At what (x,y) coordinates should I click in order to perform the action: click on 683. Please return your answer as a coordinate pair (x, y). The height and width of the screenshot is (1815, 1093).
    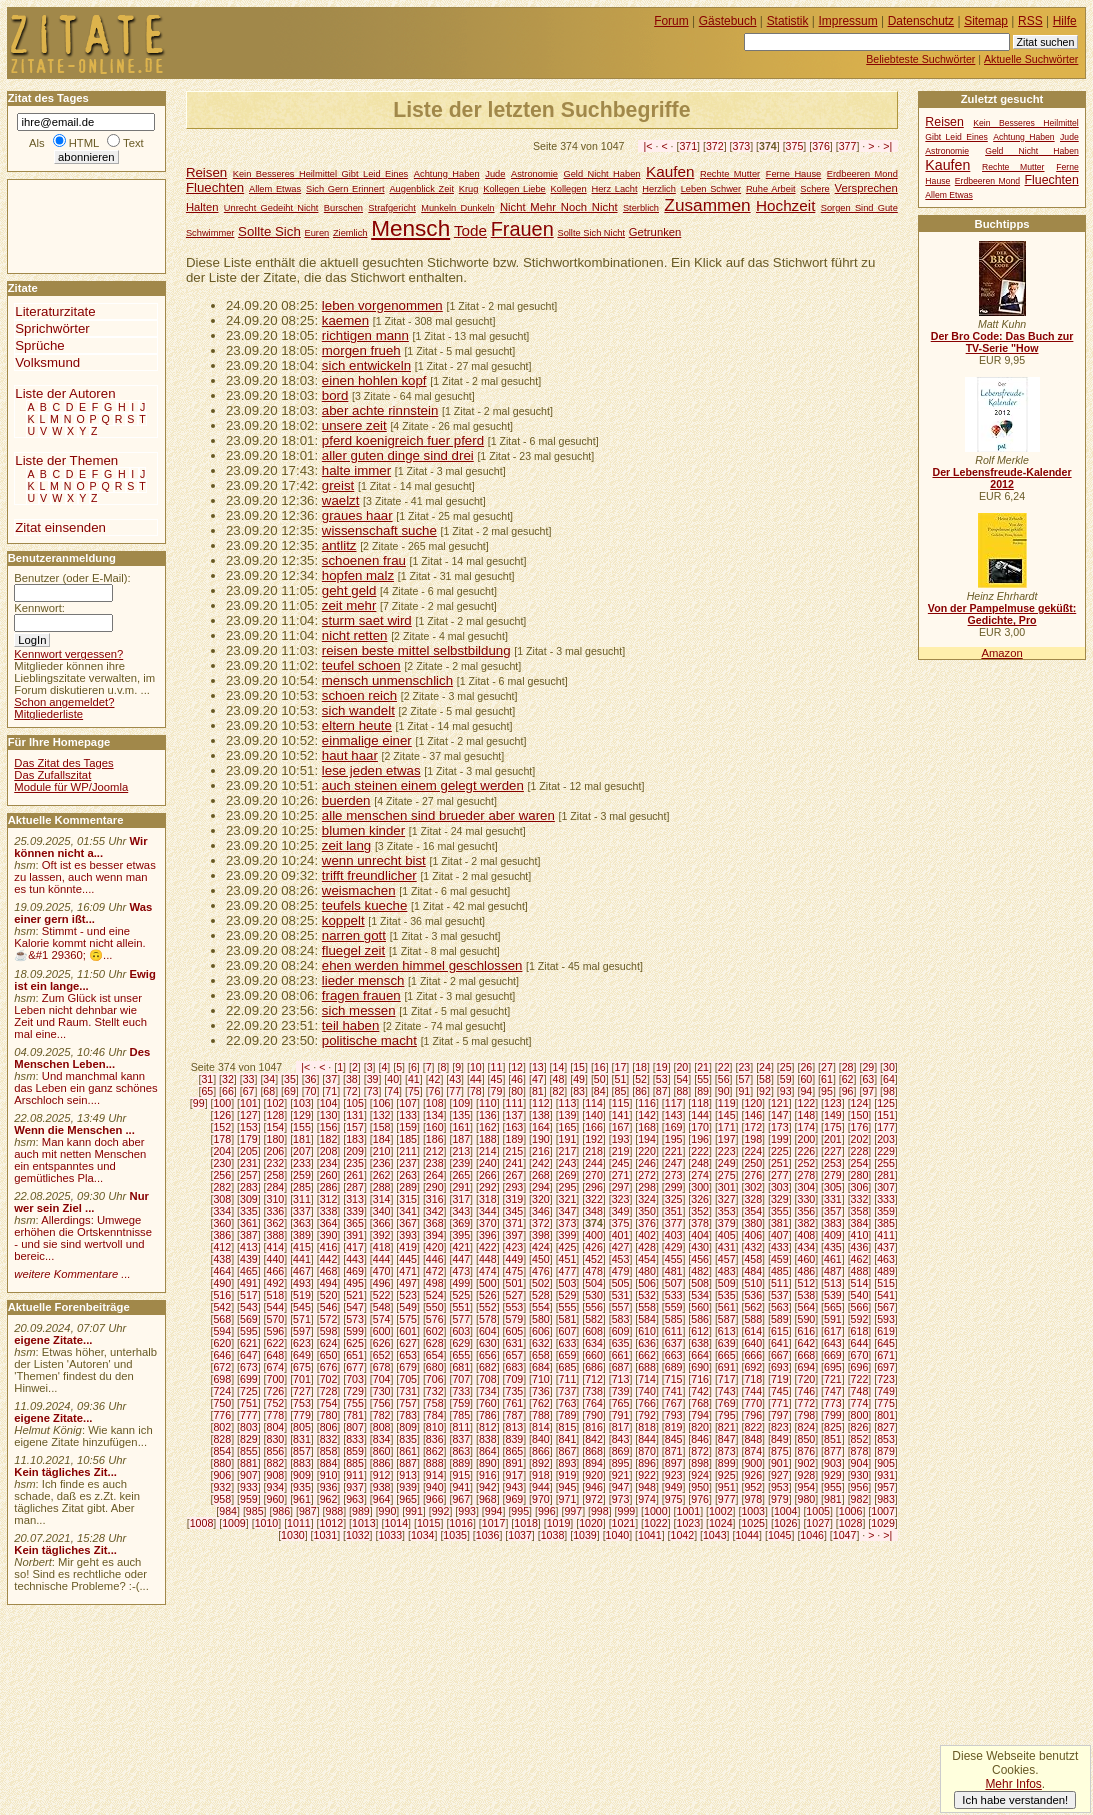
    Looking at the image, I should click on (514, 1367).